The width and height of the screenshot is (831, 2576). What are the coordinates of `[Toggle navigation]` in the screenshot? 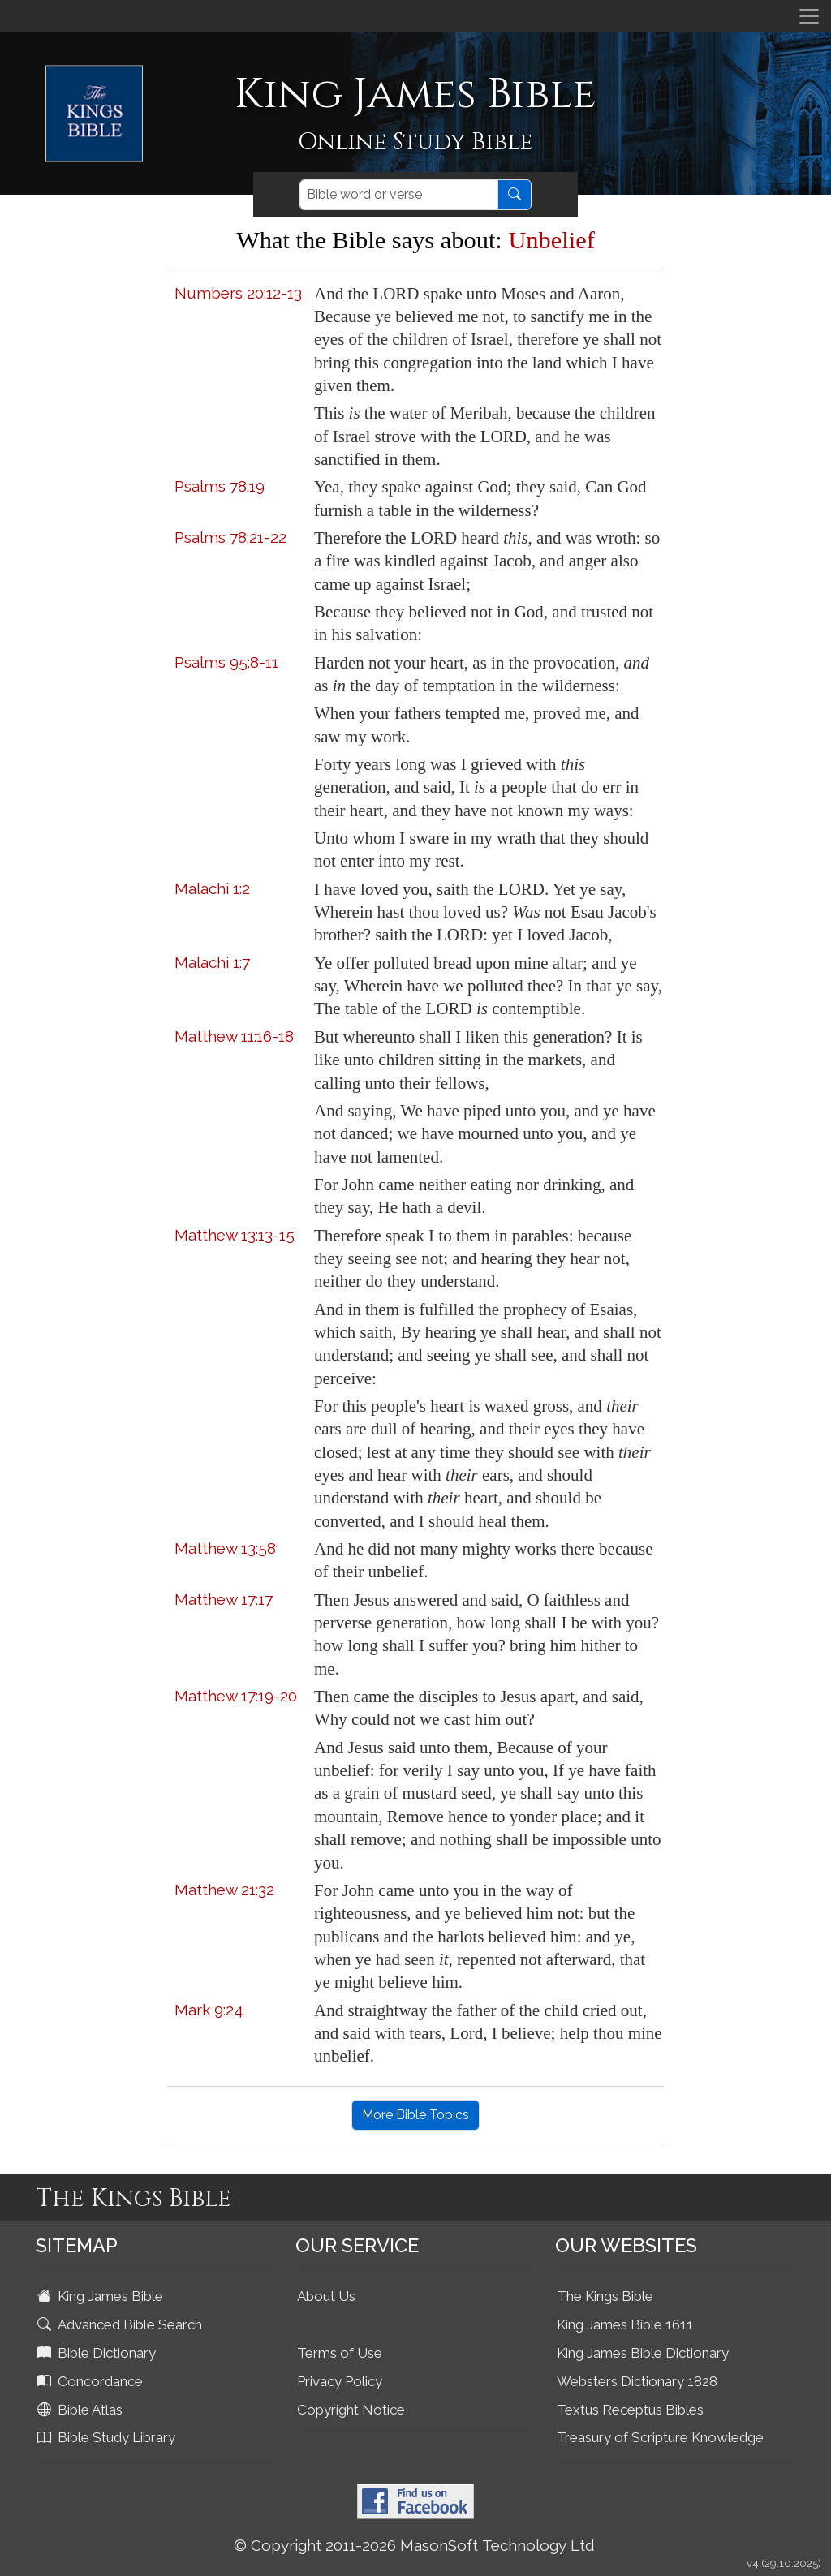 It's located at (809, 16).